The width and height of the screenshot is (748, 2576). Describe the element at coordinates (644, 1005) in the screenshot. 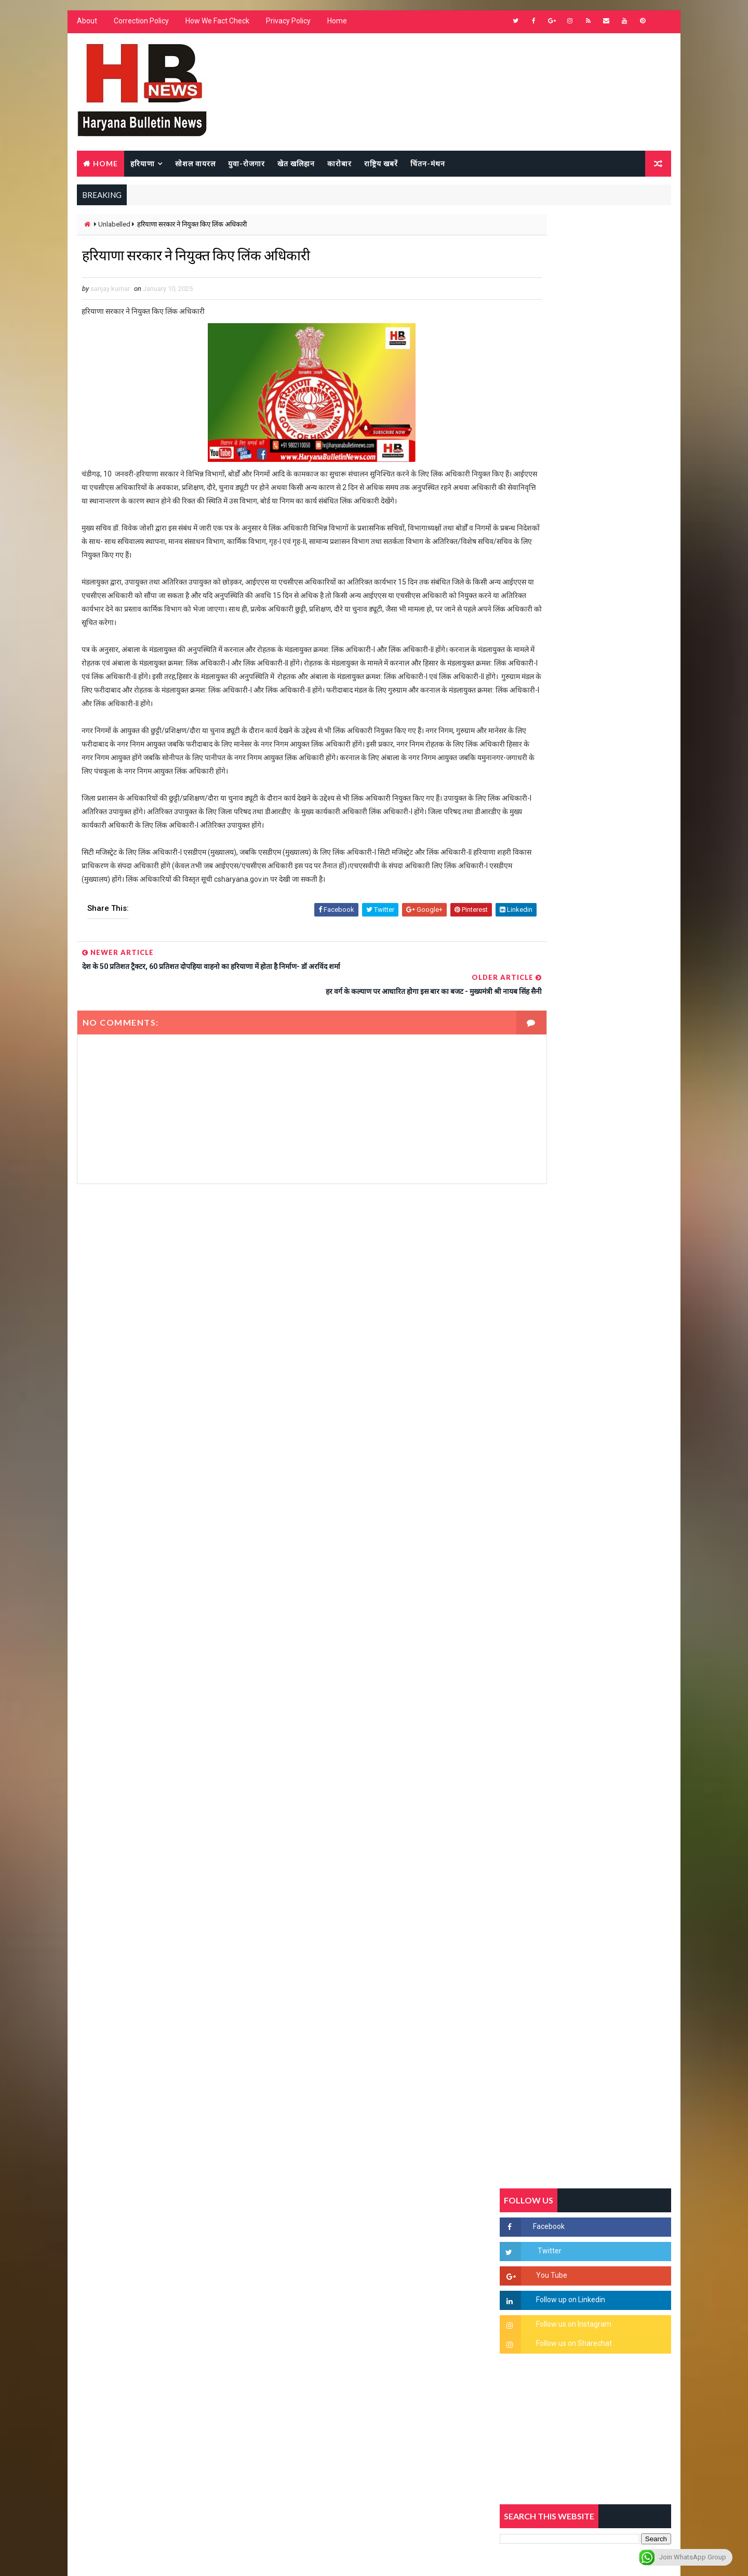

I see `Comments` at that location.